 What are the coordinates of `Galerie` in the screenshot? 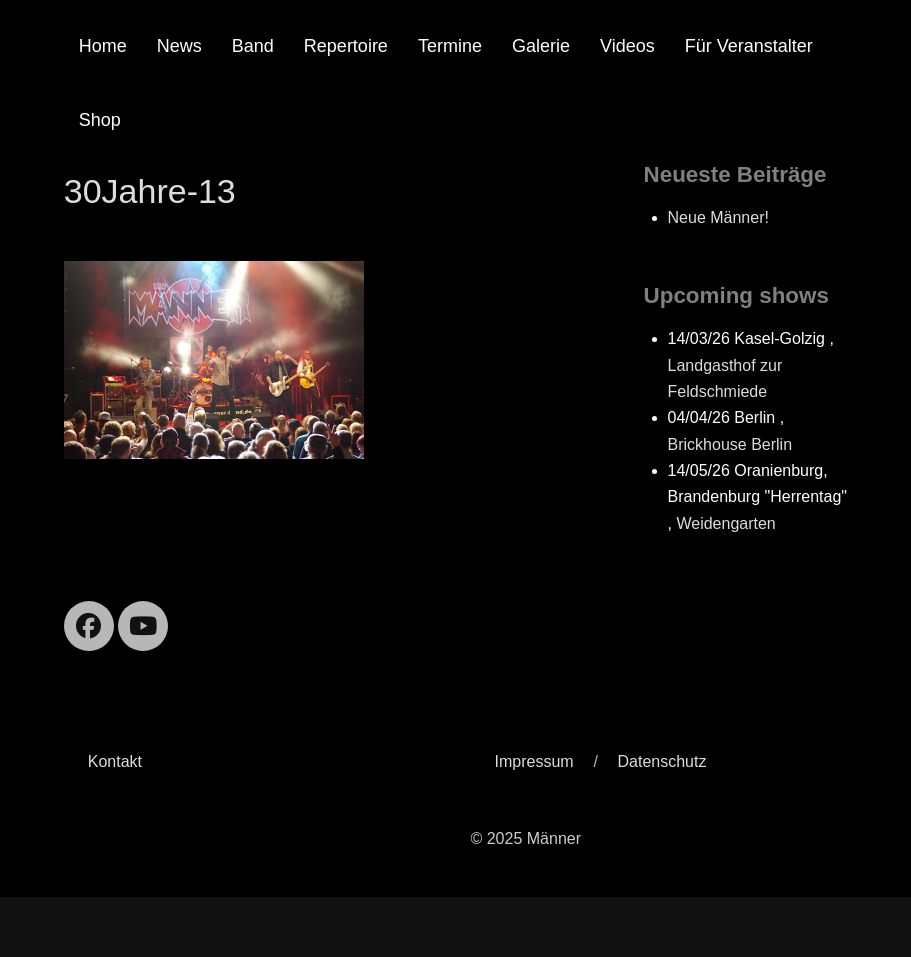 It's located at (541, 46).